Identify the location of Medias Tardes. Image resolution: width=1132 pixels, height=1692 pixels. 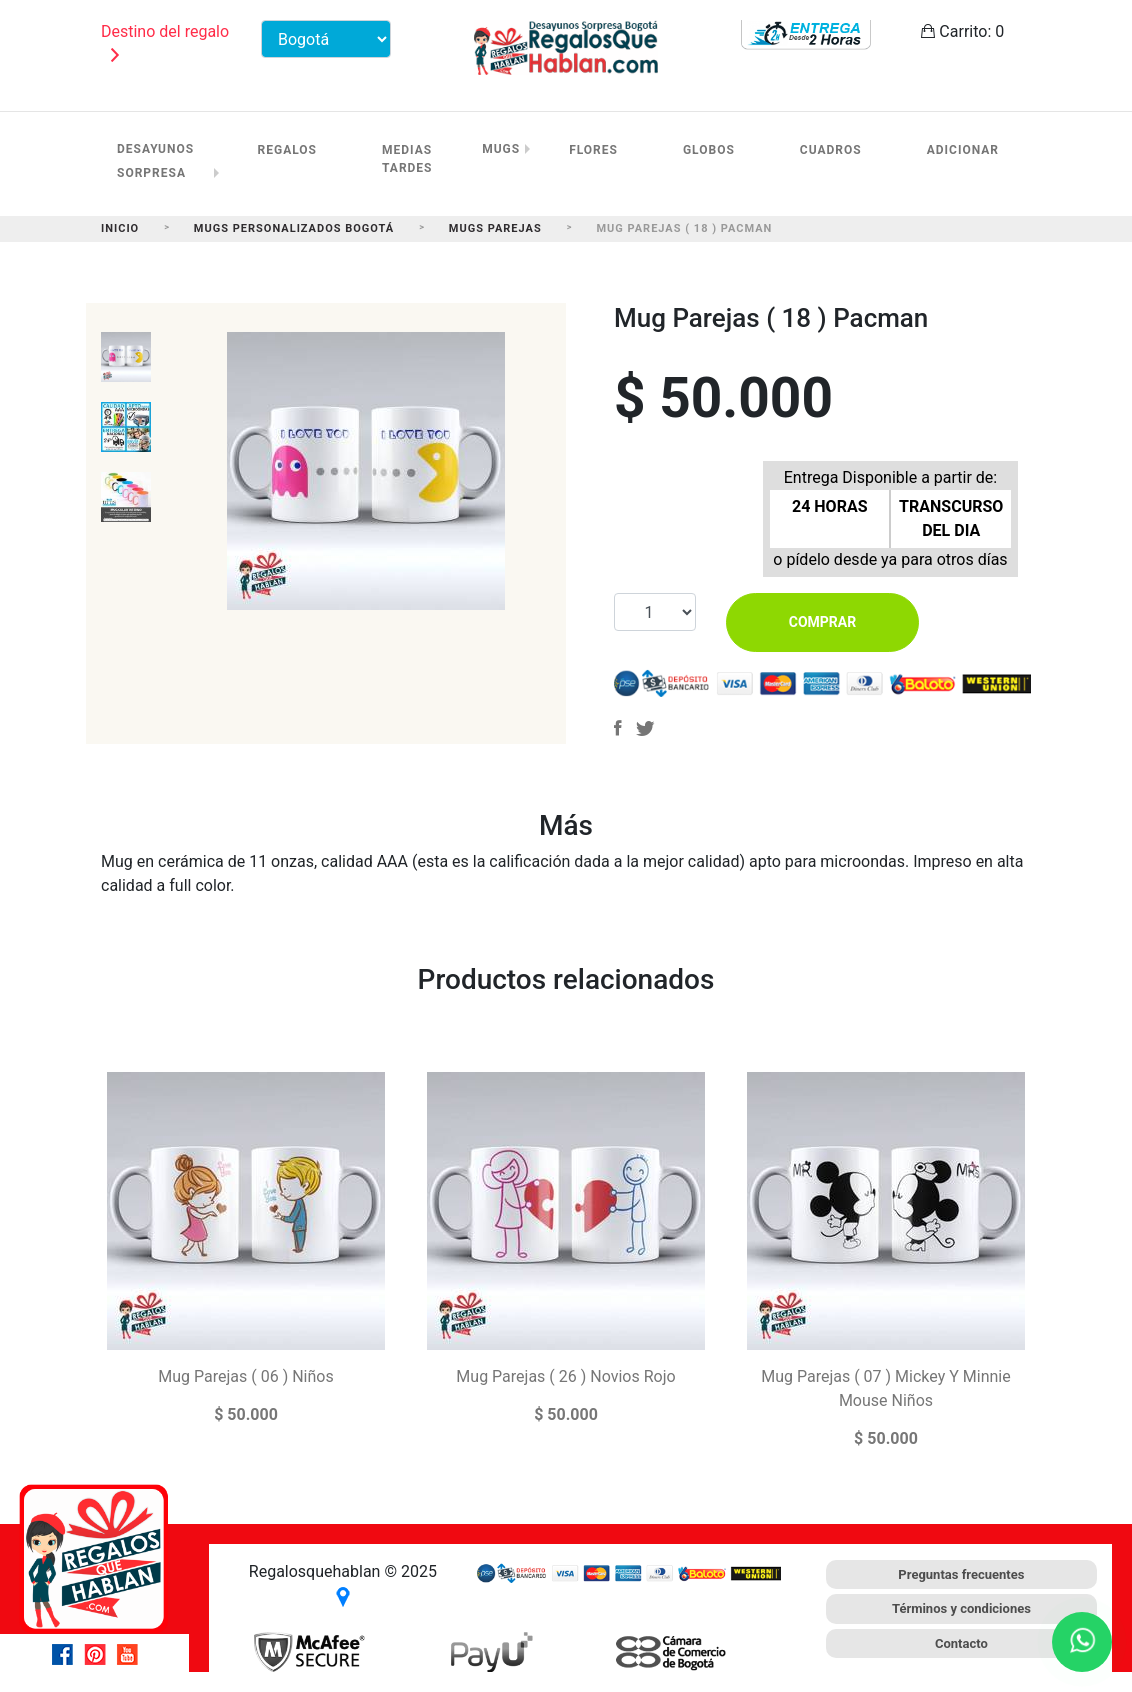
(407, 159).